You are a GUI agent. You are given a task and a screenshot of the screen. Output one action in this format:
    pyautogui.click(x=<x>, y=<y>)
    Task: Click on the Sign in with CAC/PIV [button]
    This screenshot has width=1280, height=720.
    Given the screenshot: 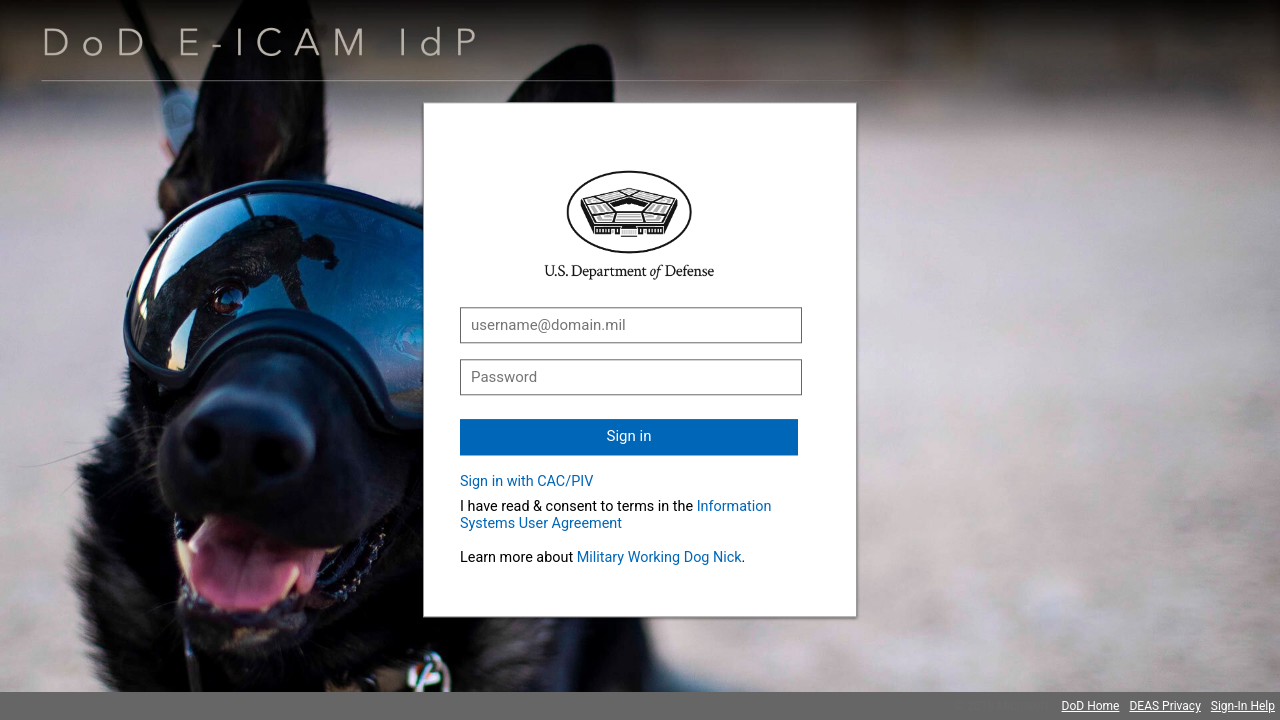 What is the action you would take?
    pyautogui.click(x=526, y=481)
    